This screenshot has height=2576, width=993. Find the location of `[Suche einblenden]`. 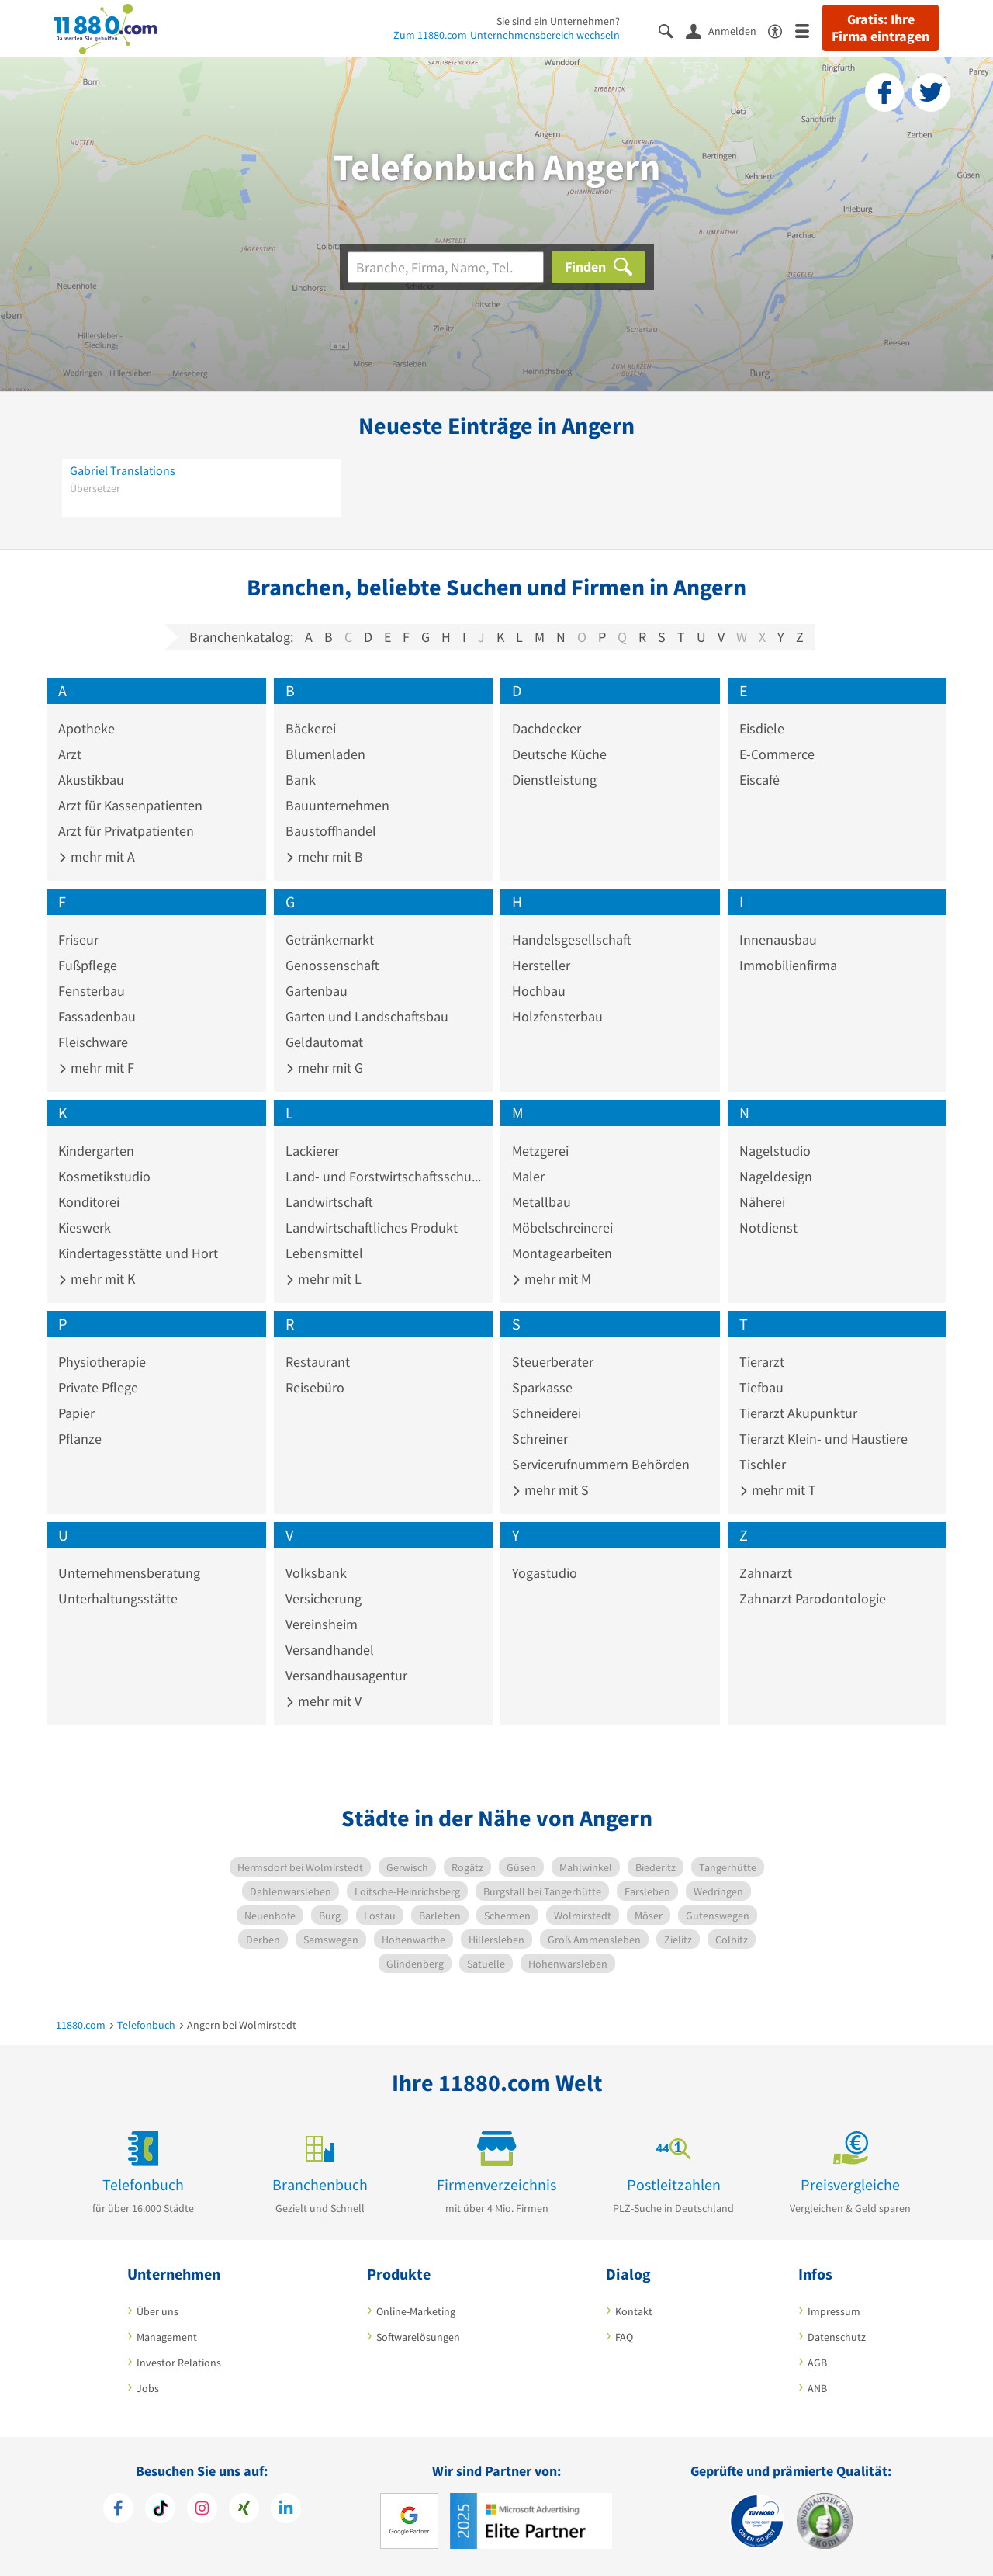

[Suche einblenden] is located at coordinates (672, 30).